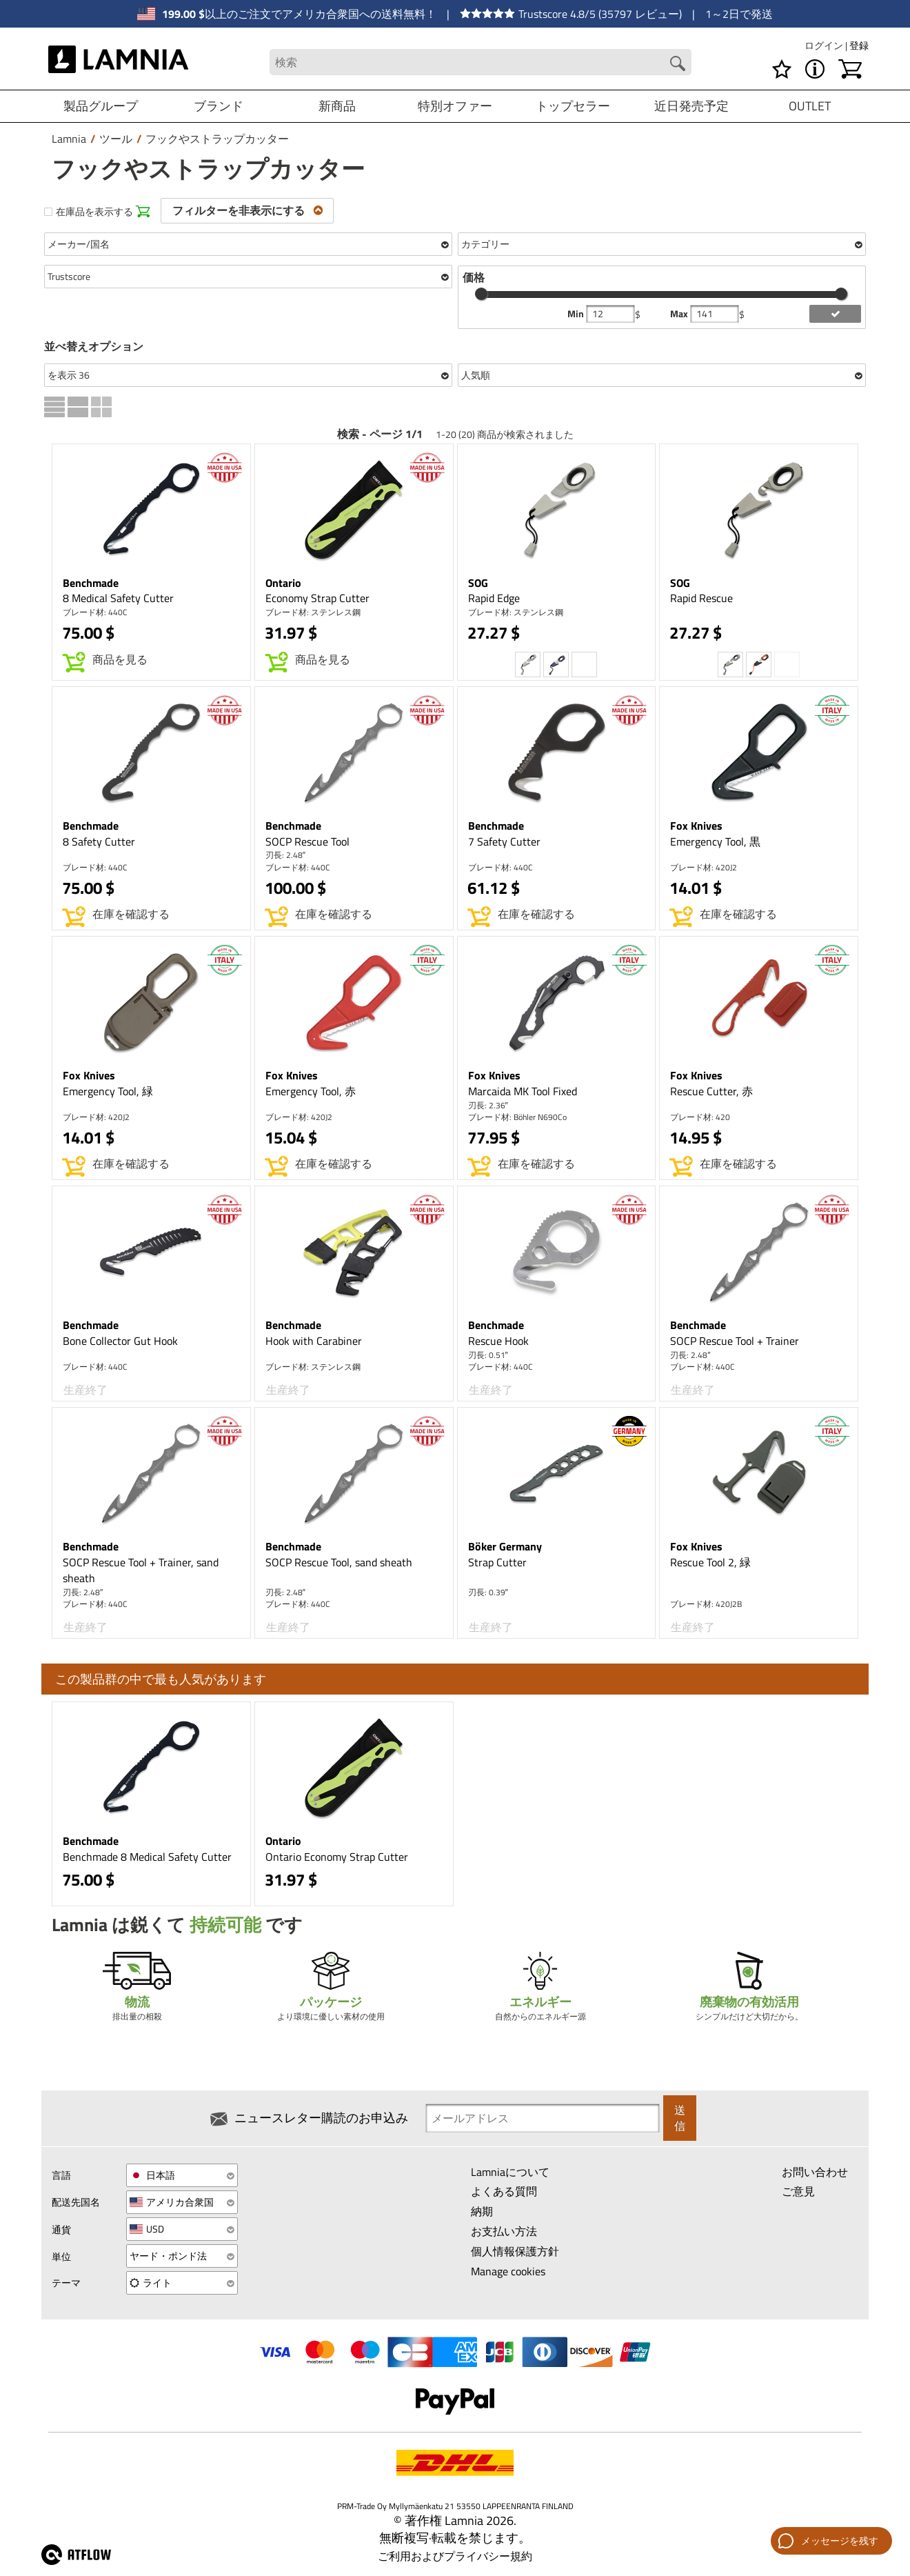 The image size is (910, 2576). I want to click on 8 Medical Safety Cutter, so click(118, 598).